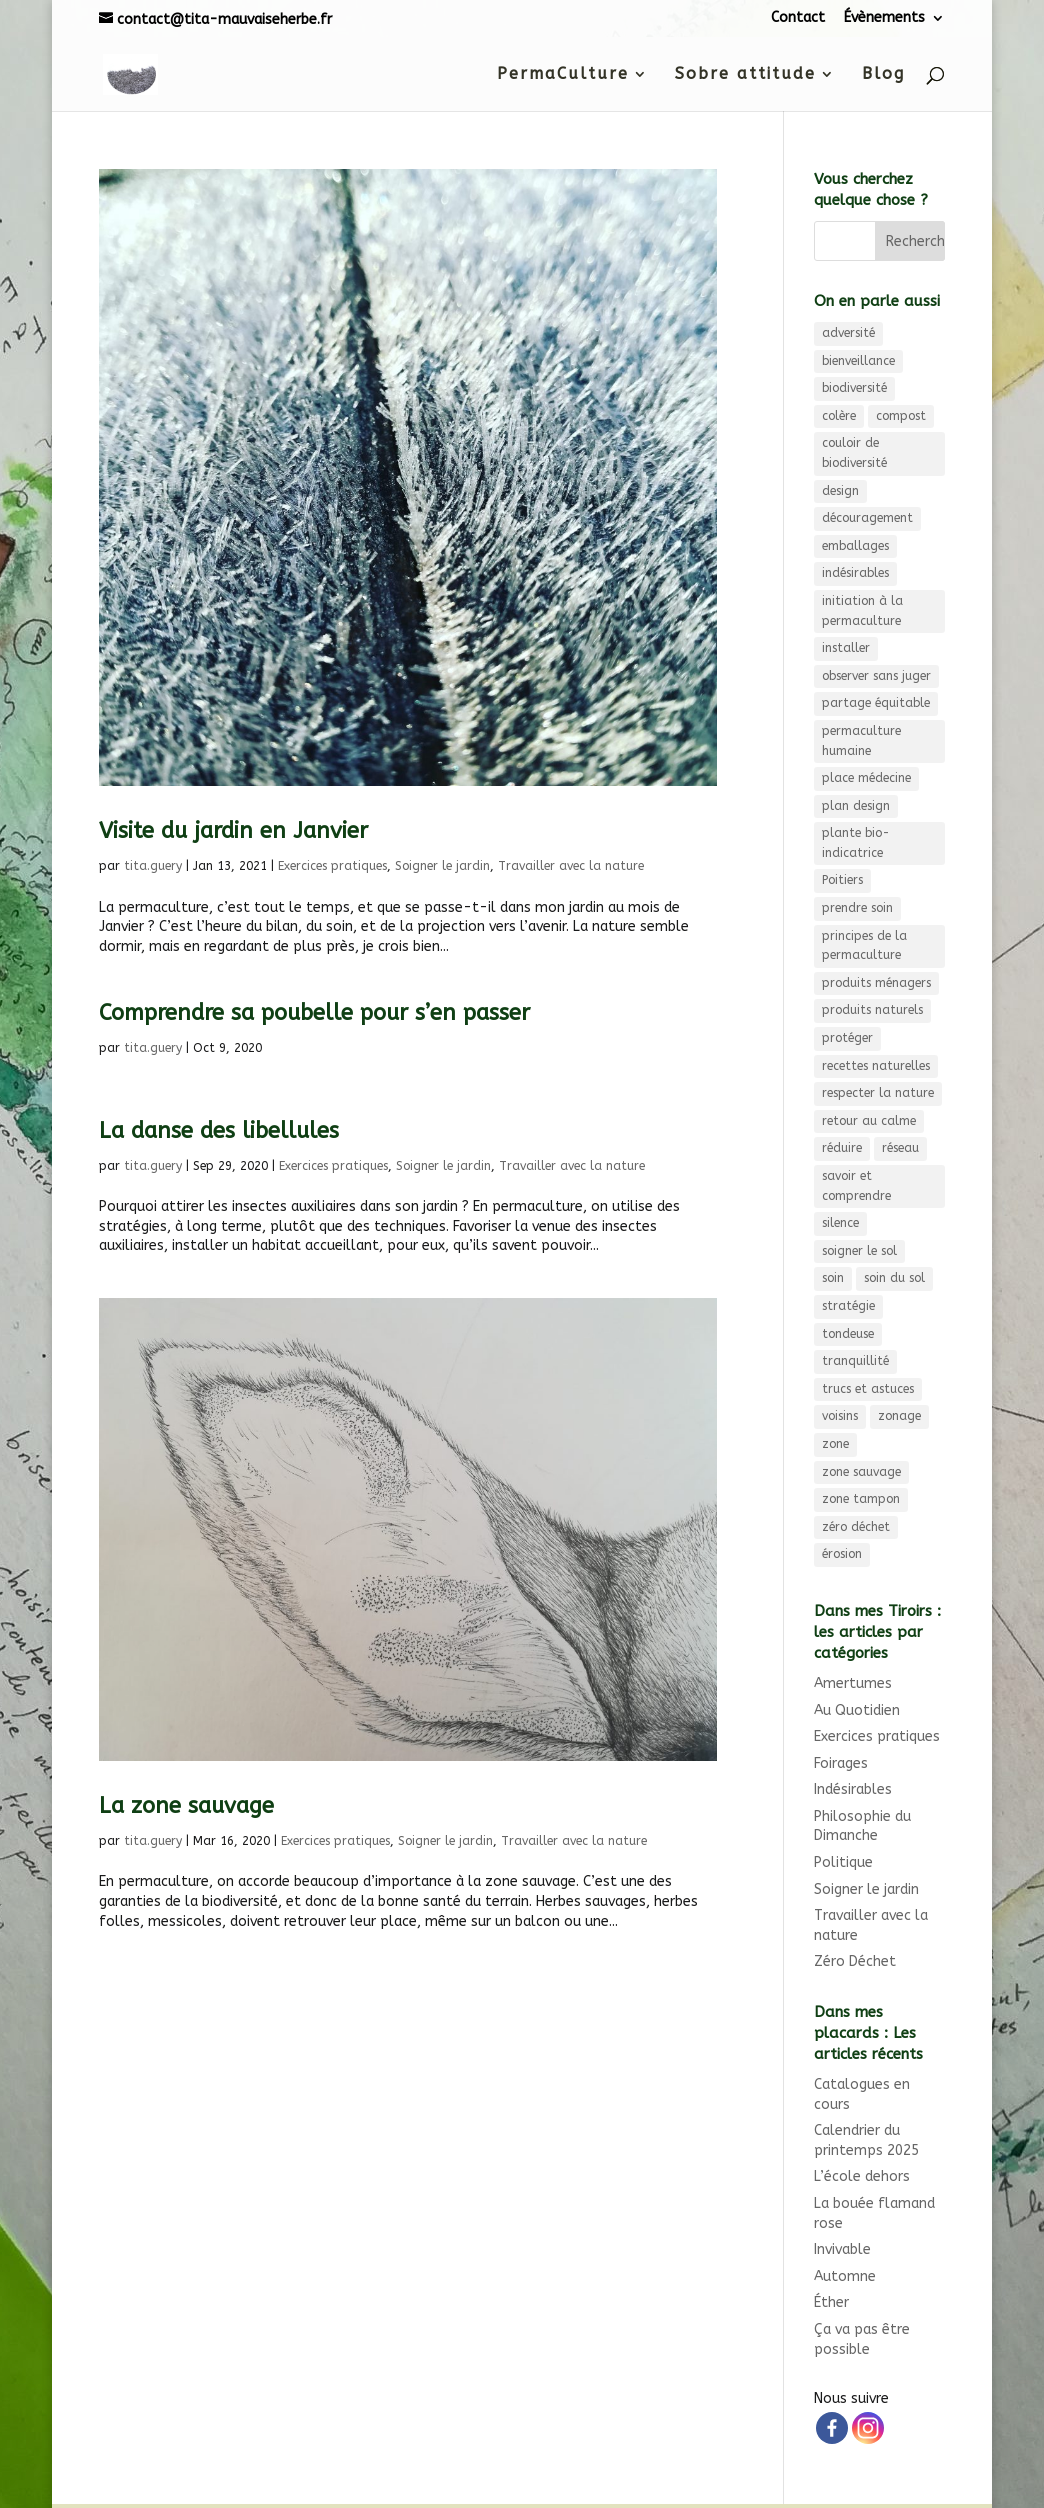 The width and height of the screenshot is (1044, 2508). I want to click on érosion [érosion (6 éléments)], so click(842, 1554).